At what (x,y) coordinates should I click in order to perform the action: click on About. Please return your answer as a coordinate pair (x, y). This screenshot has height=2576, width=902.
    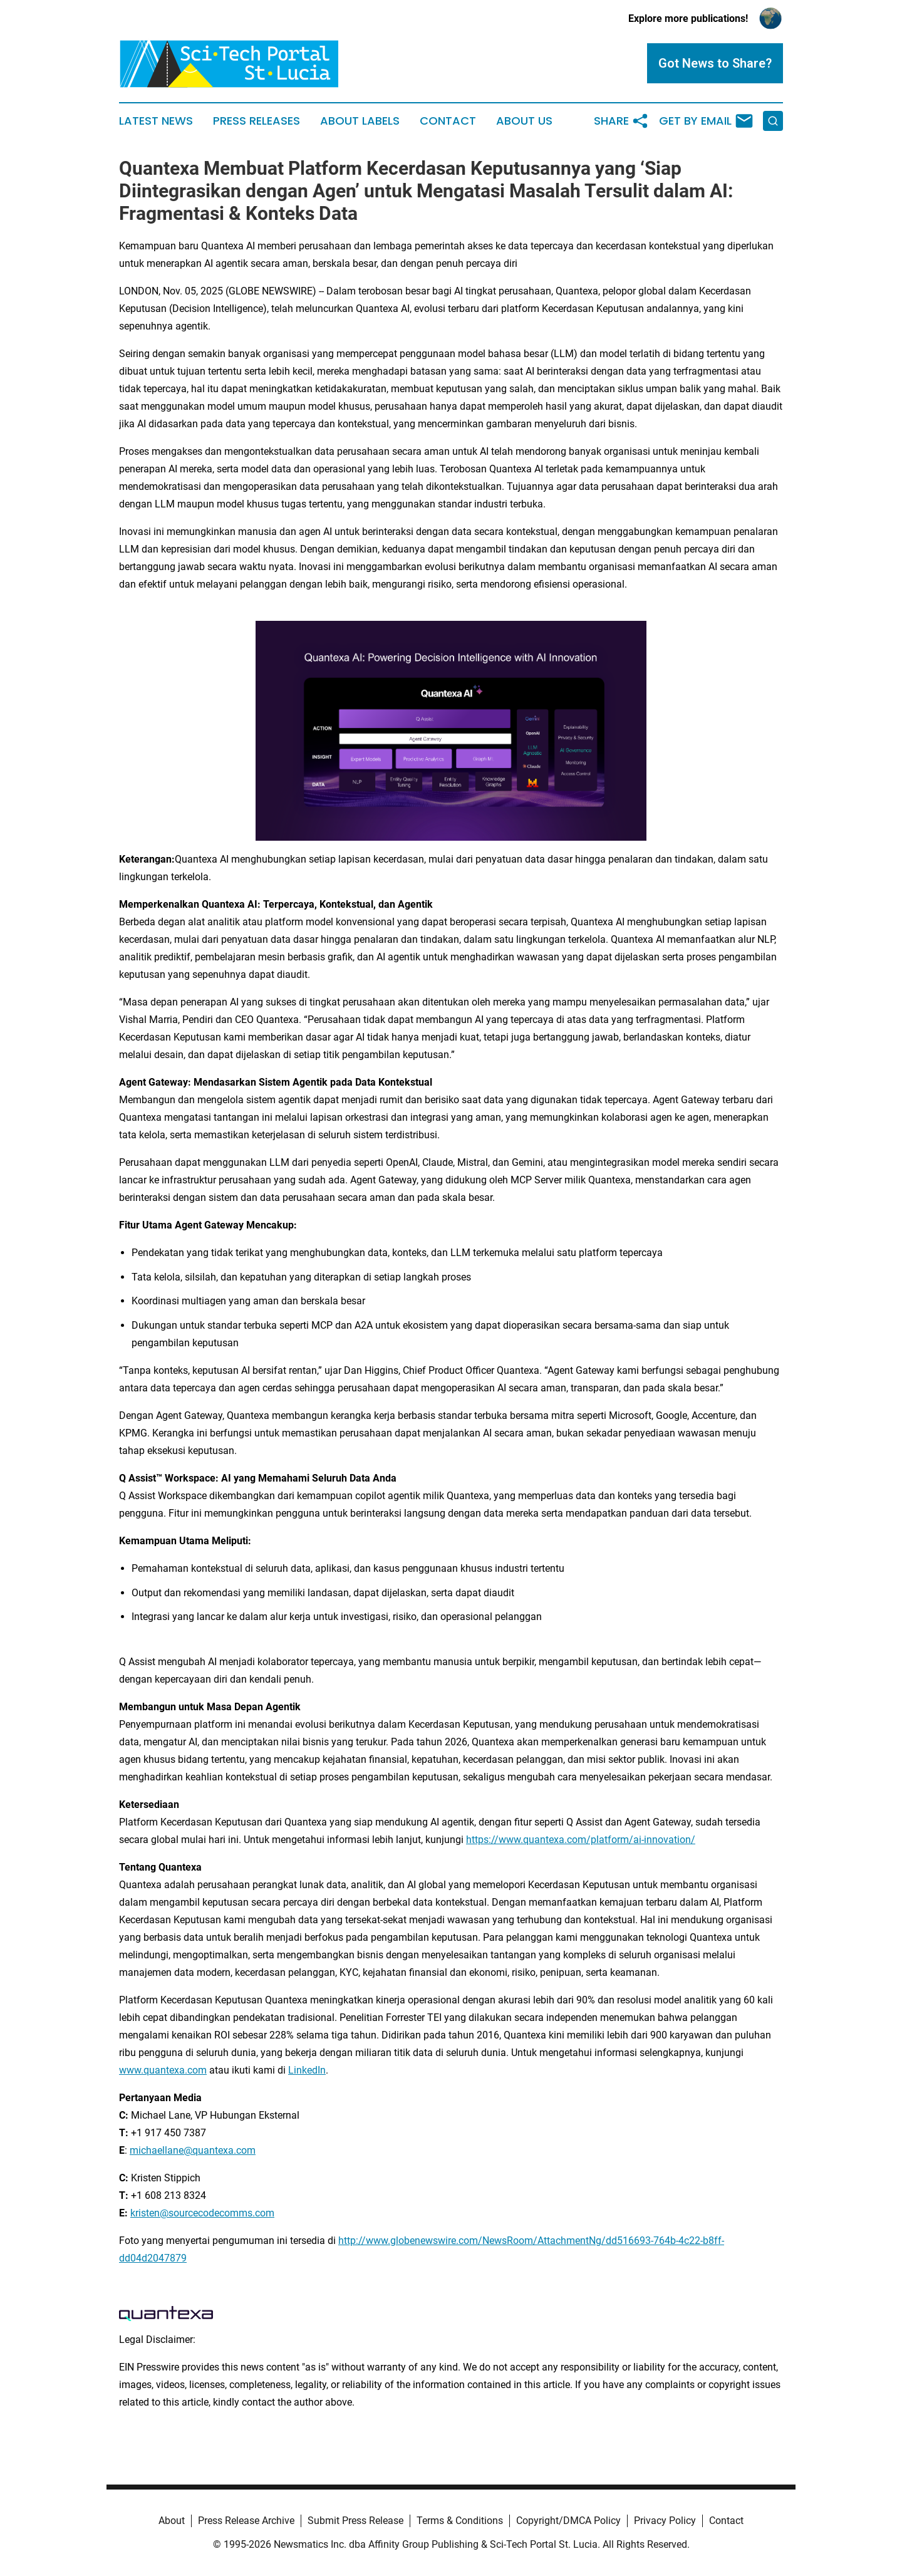
    Looking at the image, I should click on (171, 2521).